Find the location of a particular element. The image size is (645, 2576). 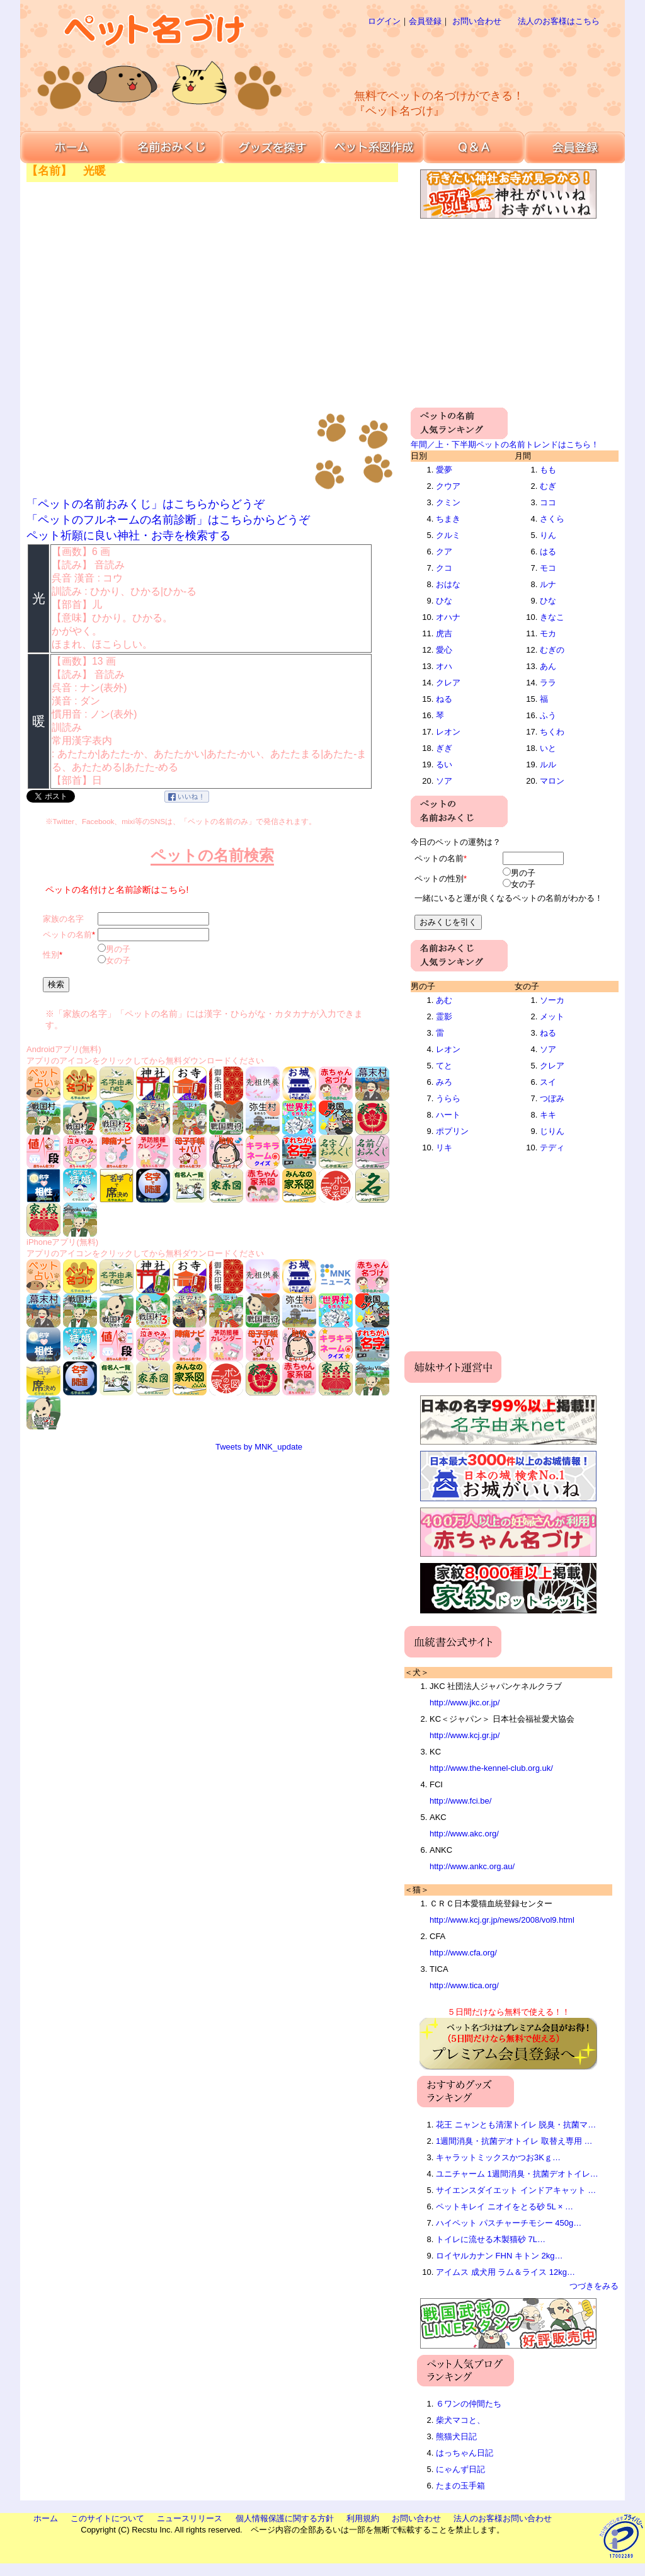

ペットキレイ ニオイをとる砂 5L × … is located at coordinates (504, 2206).